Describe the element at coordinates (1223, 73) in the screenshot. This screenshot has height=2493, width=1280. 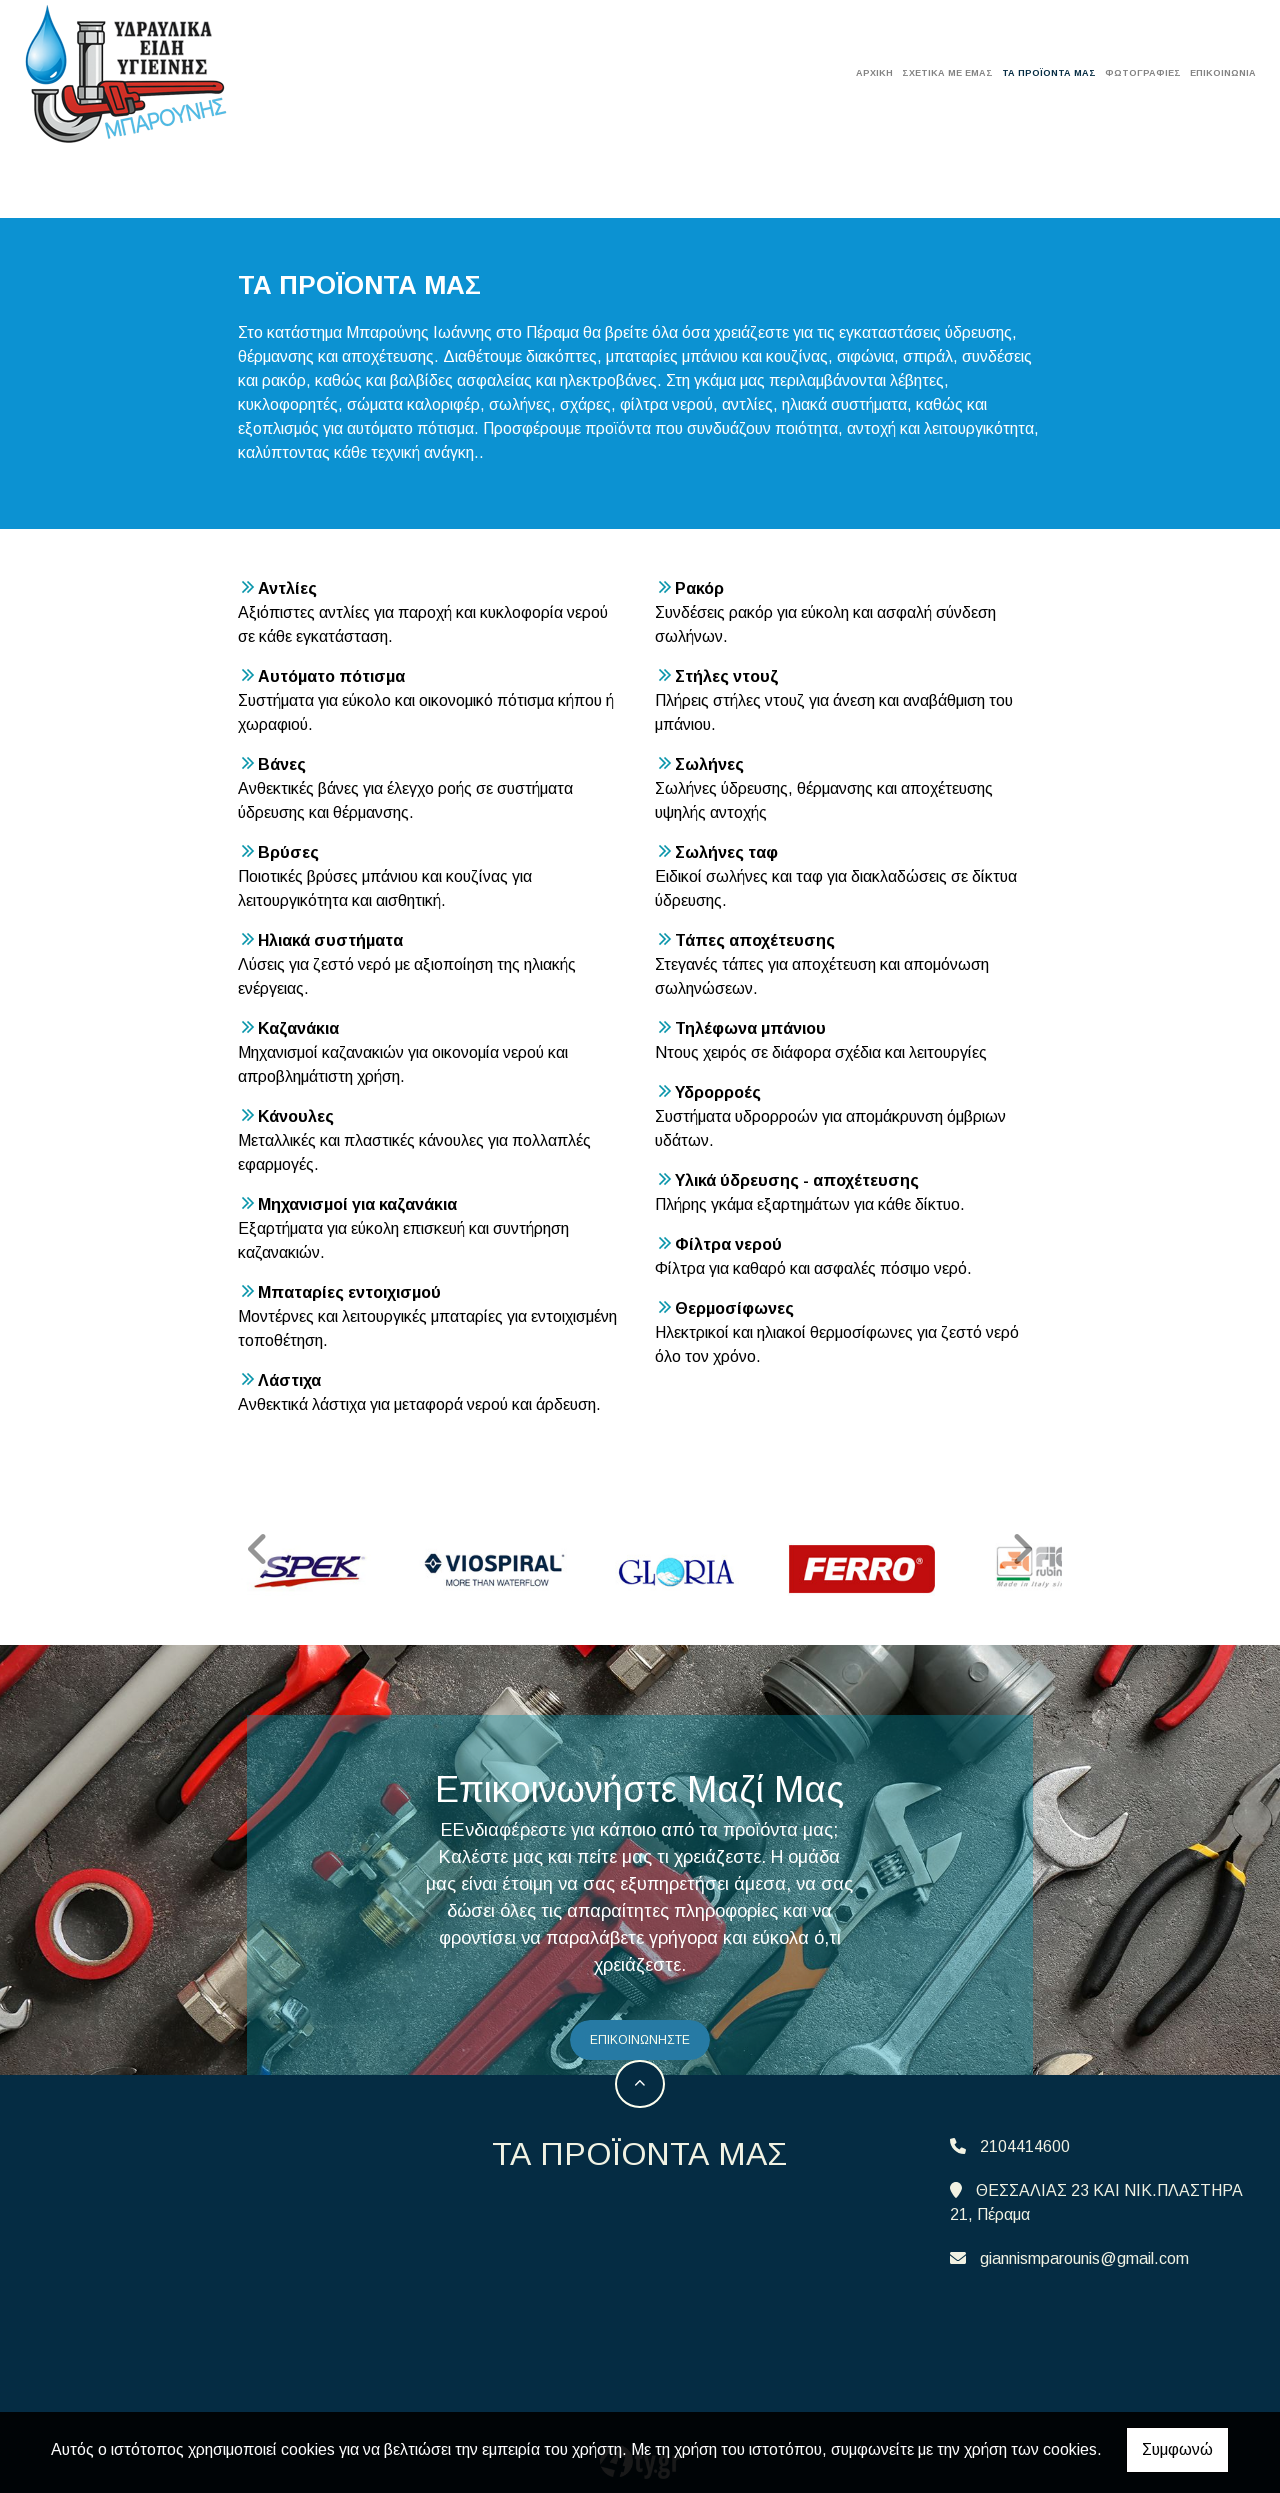
I see `Επικοινωνία` at that location.